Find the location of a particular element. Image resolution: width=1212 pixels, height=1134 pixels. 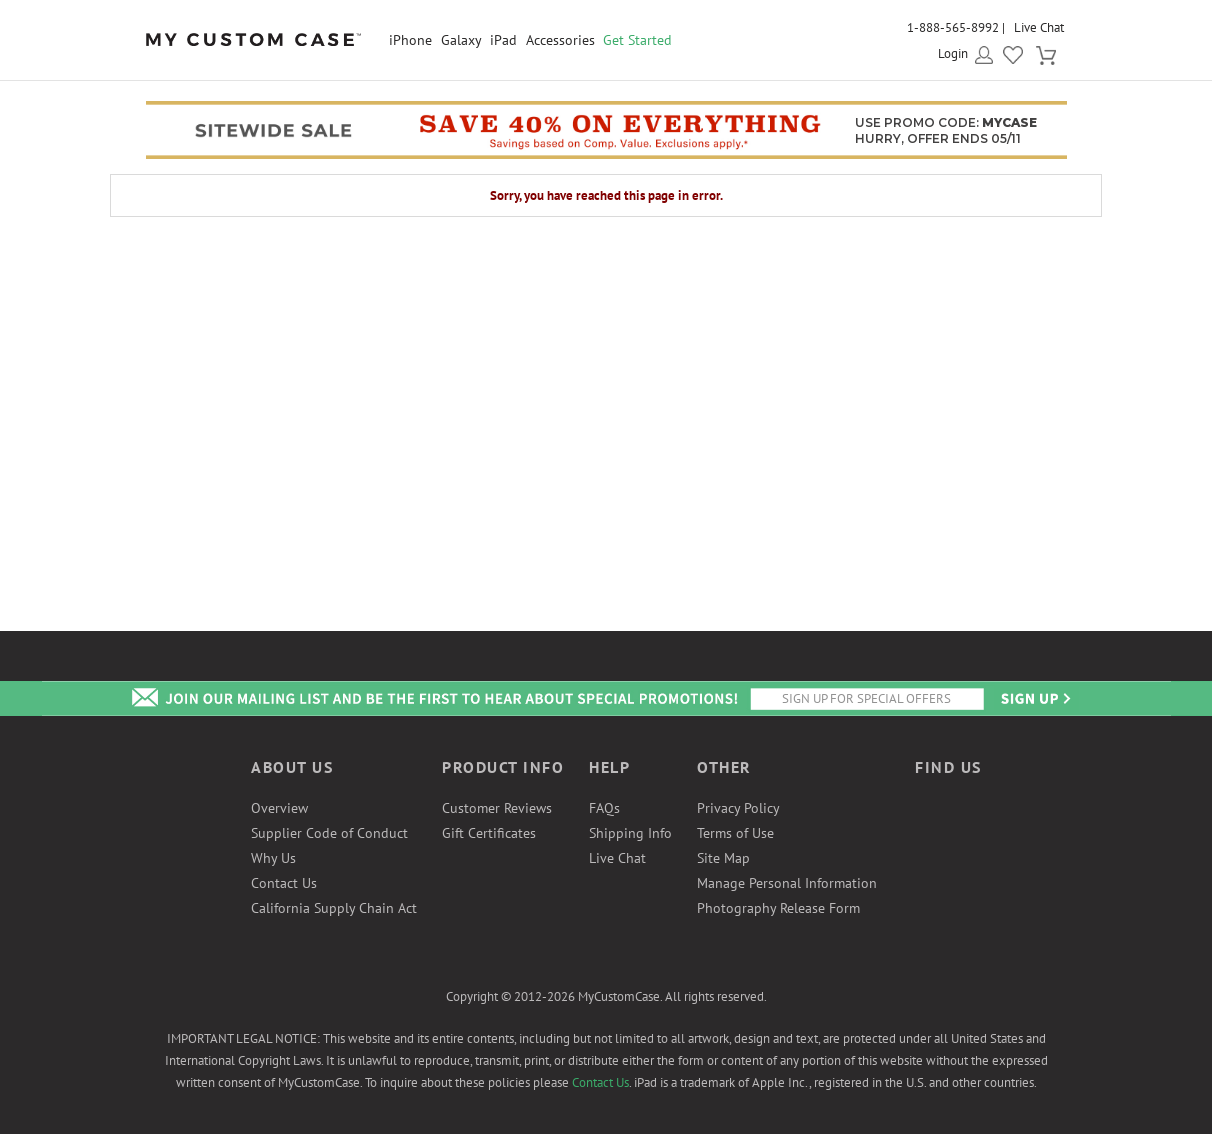

Live Chat is located at coordinates (1039, 27).